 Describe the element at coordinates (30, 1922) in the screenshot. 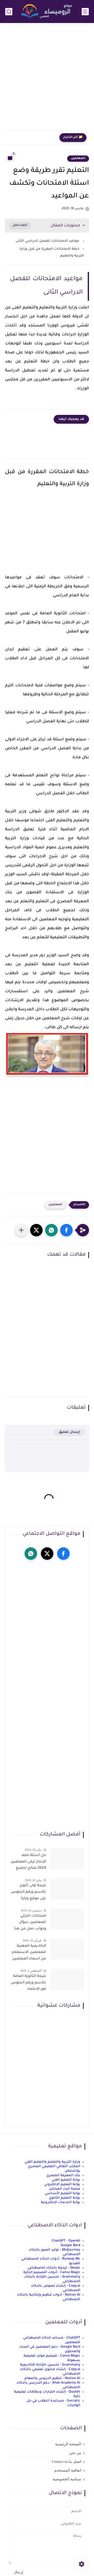

I see `امتحانات الترقي للمعلمين سؤال وجواب حمل من هنا` at that location.